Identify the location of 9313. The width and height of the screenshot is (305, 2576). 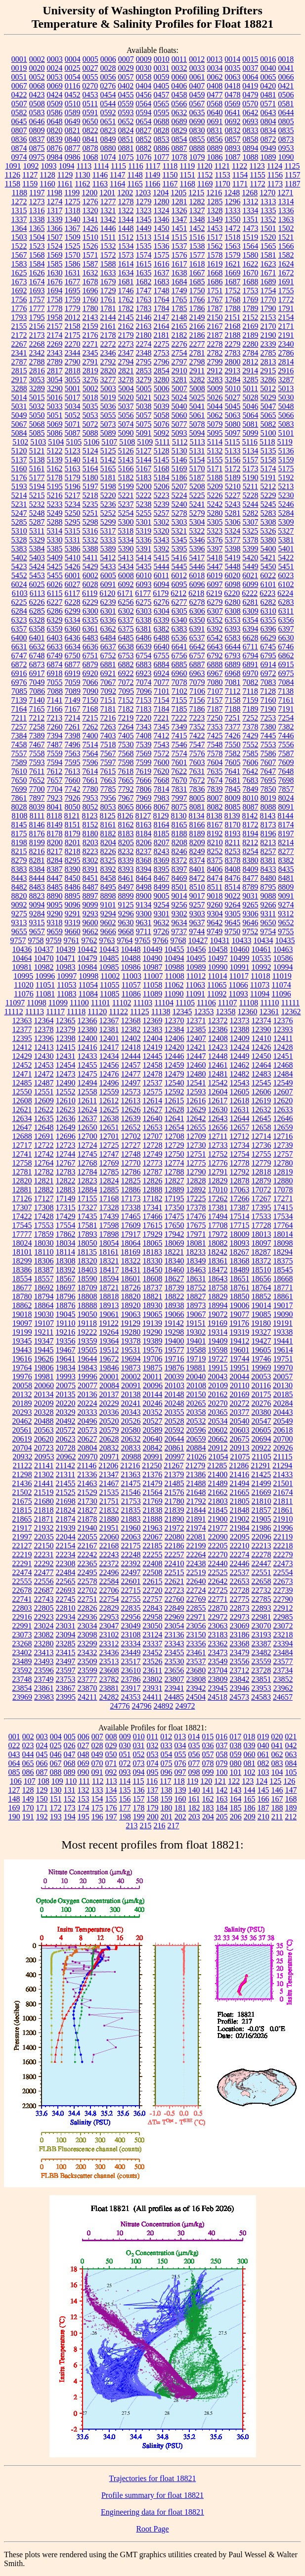
(19, 922).